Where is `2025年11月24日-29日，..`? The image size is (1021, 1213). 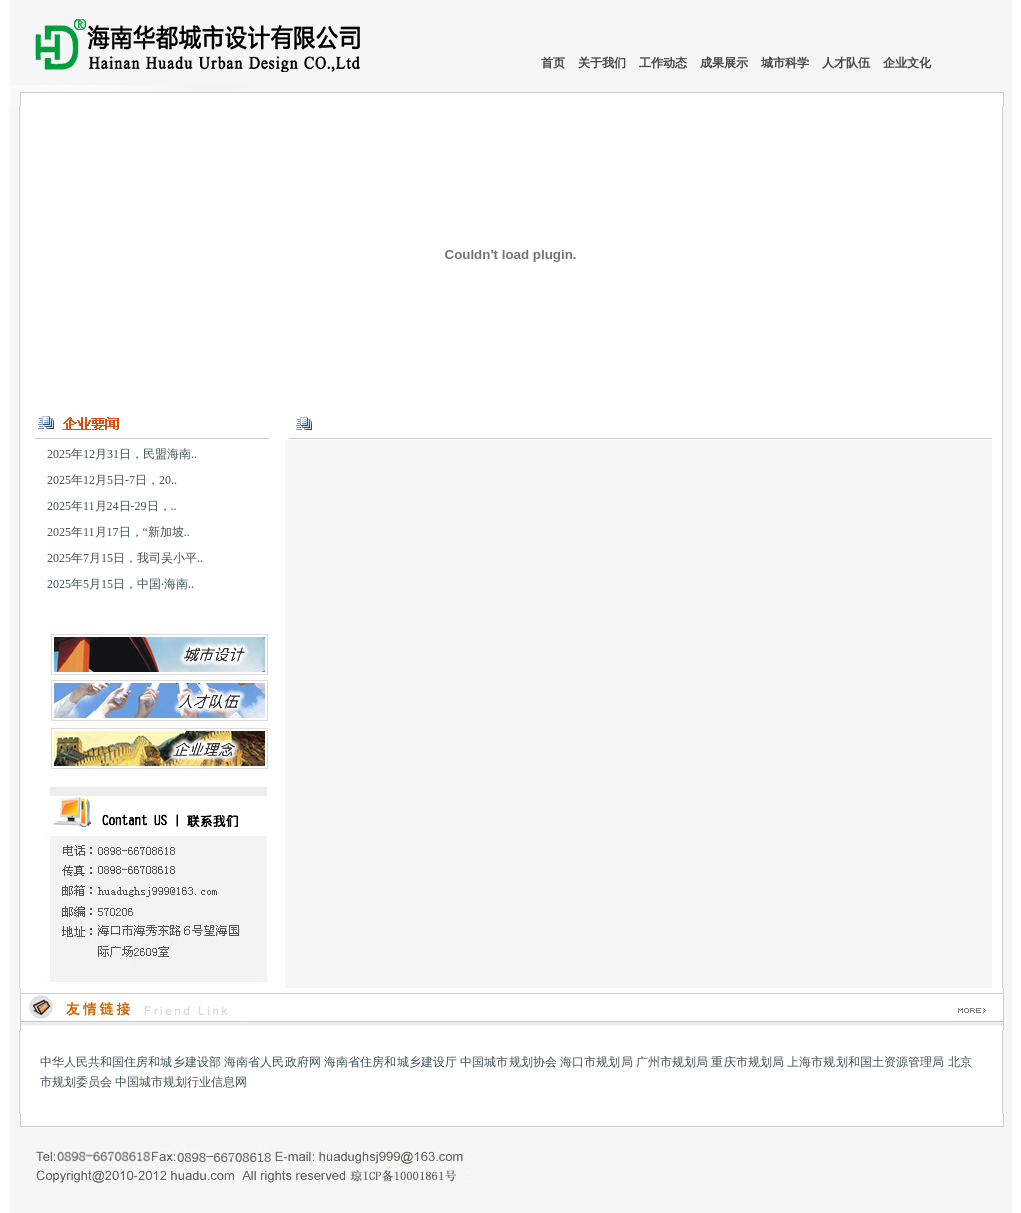
2025年11月24日-29日，.. is located at coordinates (112, 506).